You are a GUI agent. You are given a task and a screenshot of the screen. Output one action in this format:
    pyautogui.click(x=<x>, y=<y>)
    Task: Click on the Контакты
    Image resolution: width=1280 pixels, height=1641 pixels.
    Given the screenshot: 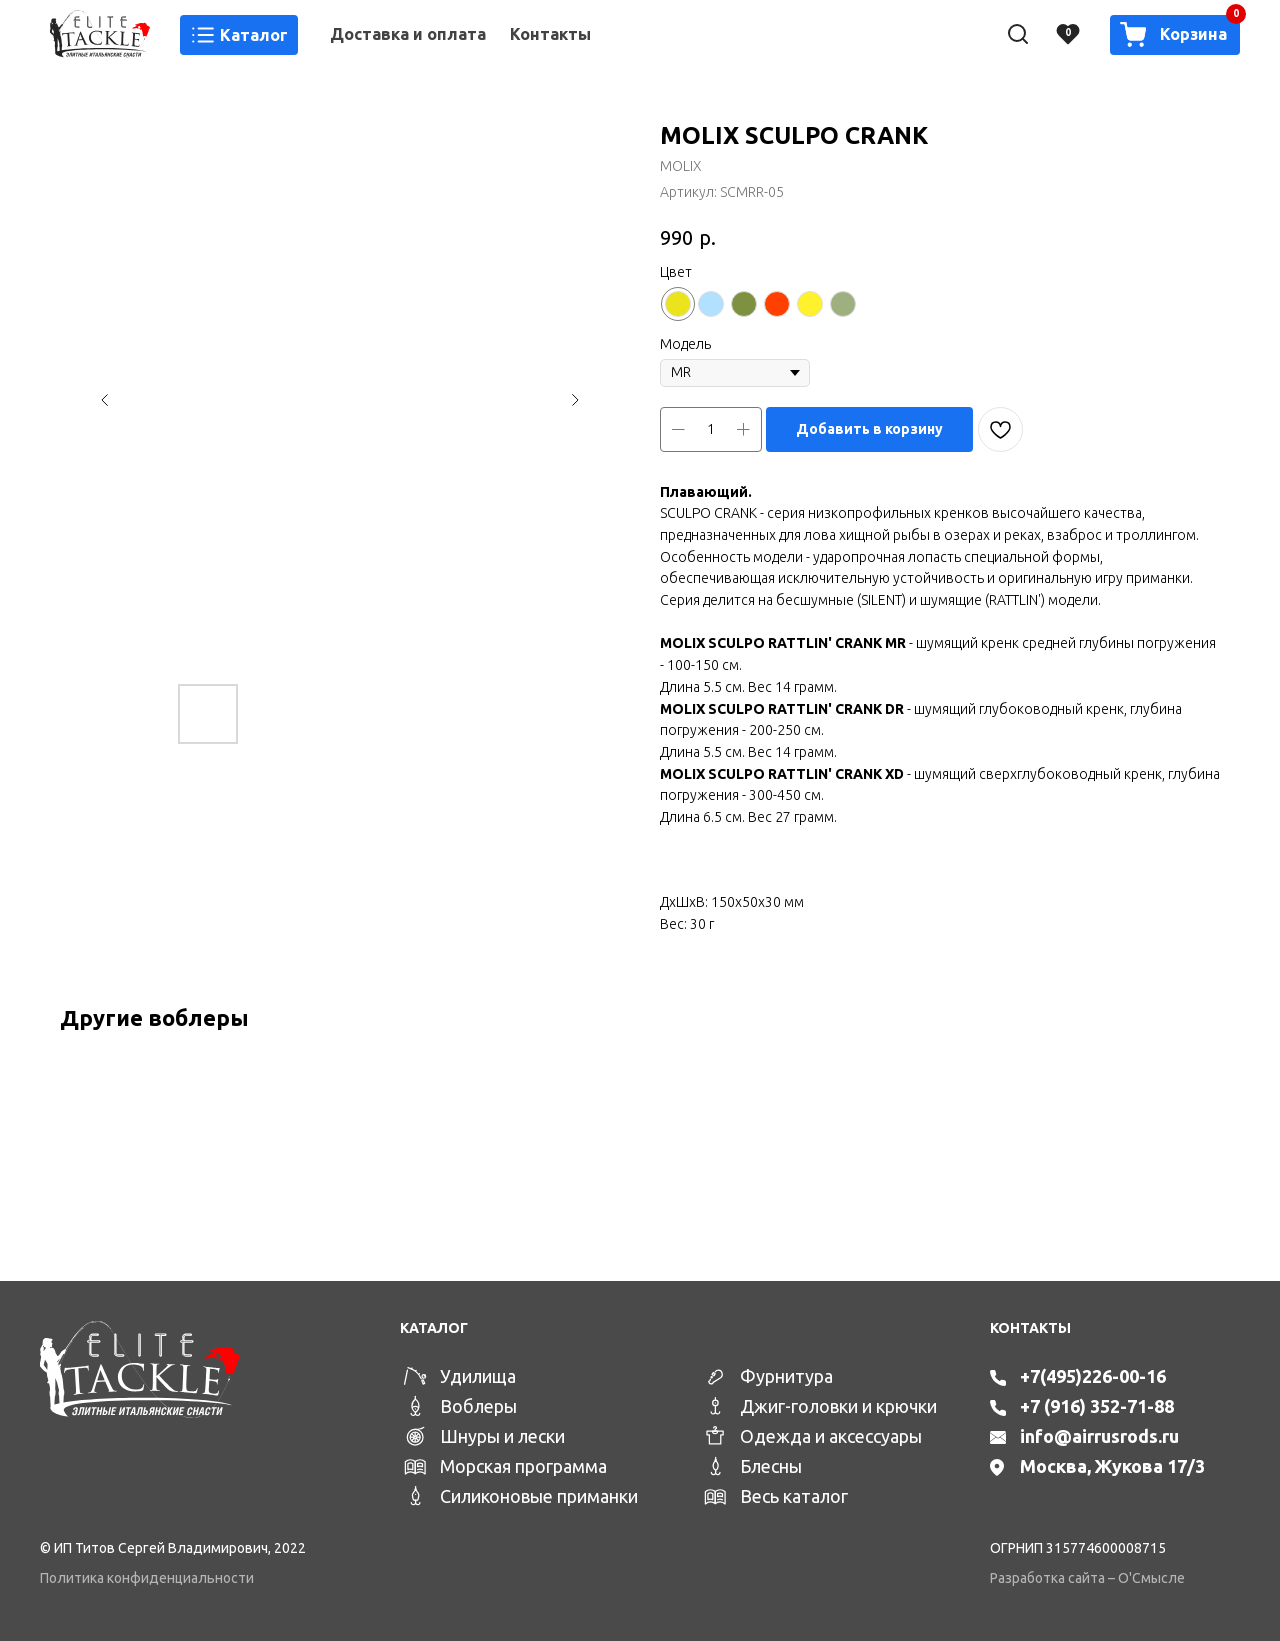 What is the action you would take?
    pyautogui.click(x=550, y=34)
    